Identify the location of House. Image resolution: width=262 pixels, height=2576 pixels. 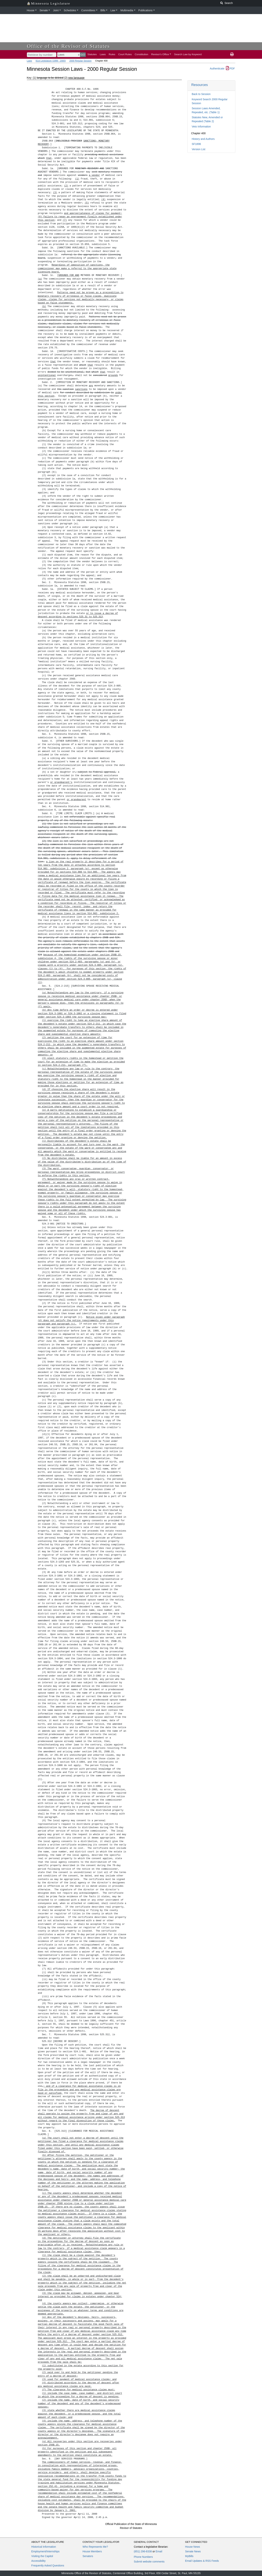
(30, 10).